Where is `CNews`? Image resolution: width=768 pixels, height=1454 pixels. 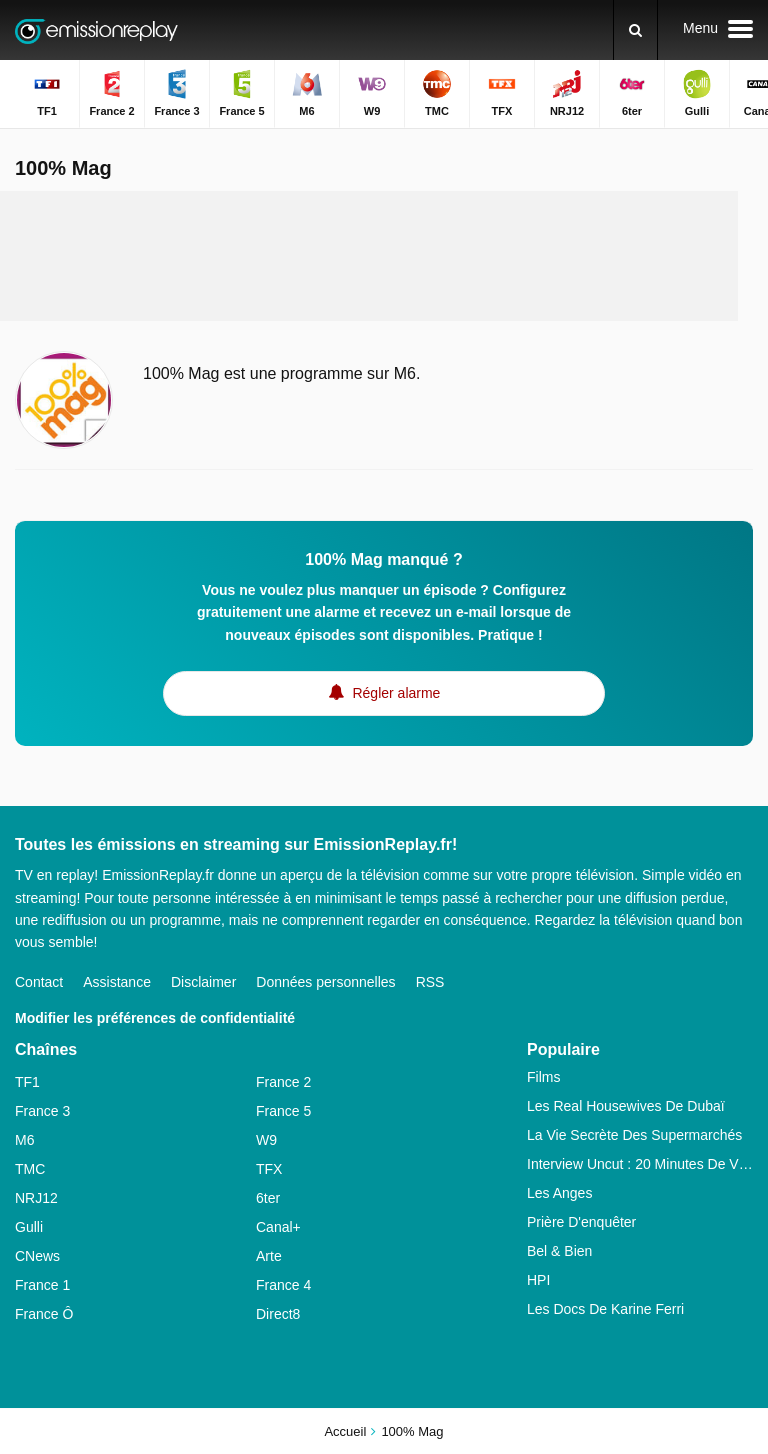 CNews is located at coordinates (37, 1256).